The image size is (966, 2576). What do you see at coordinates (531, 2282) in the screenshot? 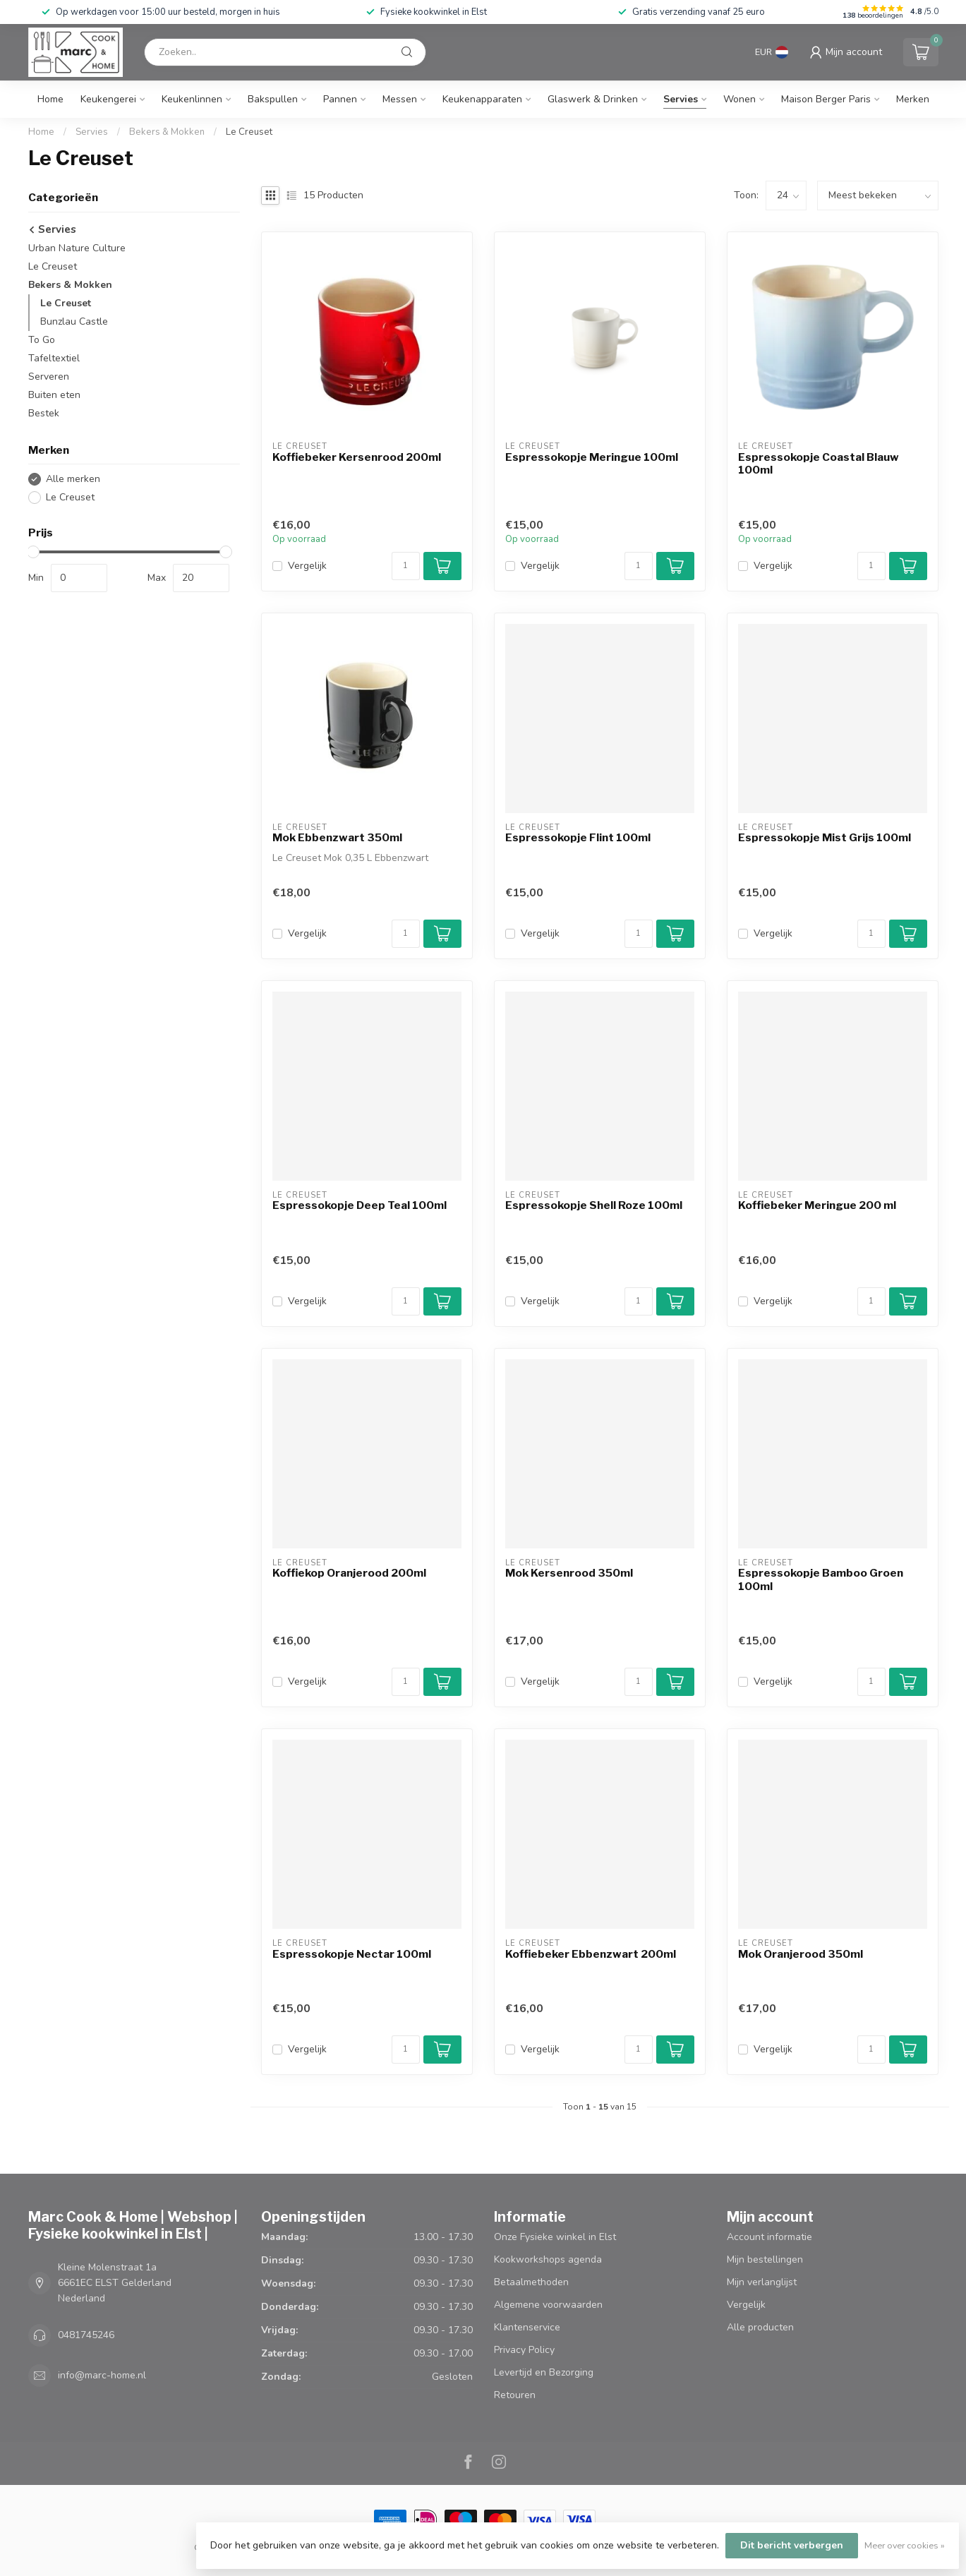
I see `Betaalmethoden` at bounding box center [531, 2282].